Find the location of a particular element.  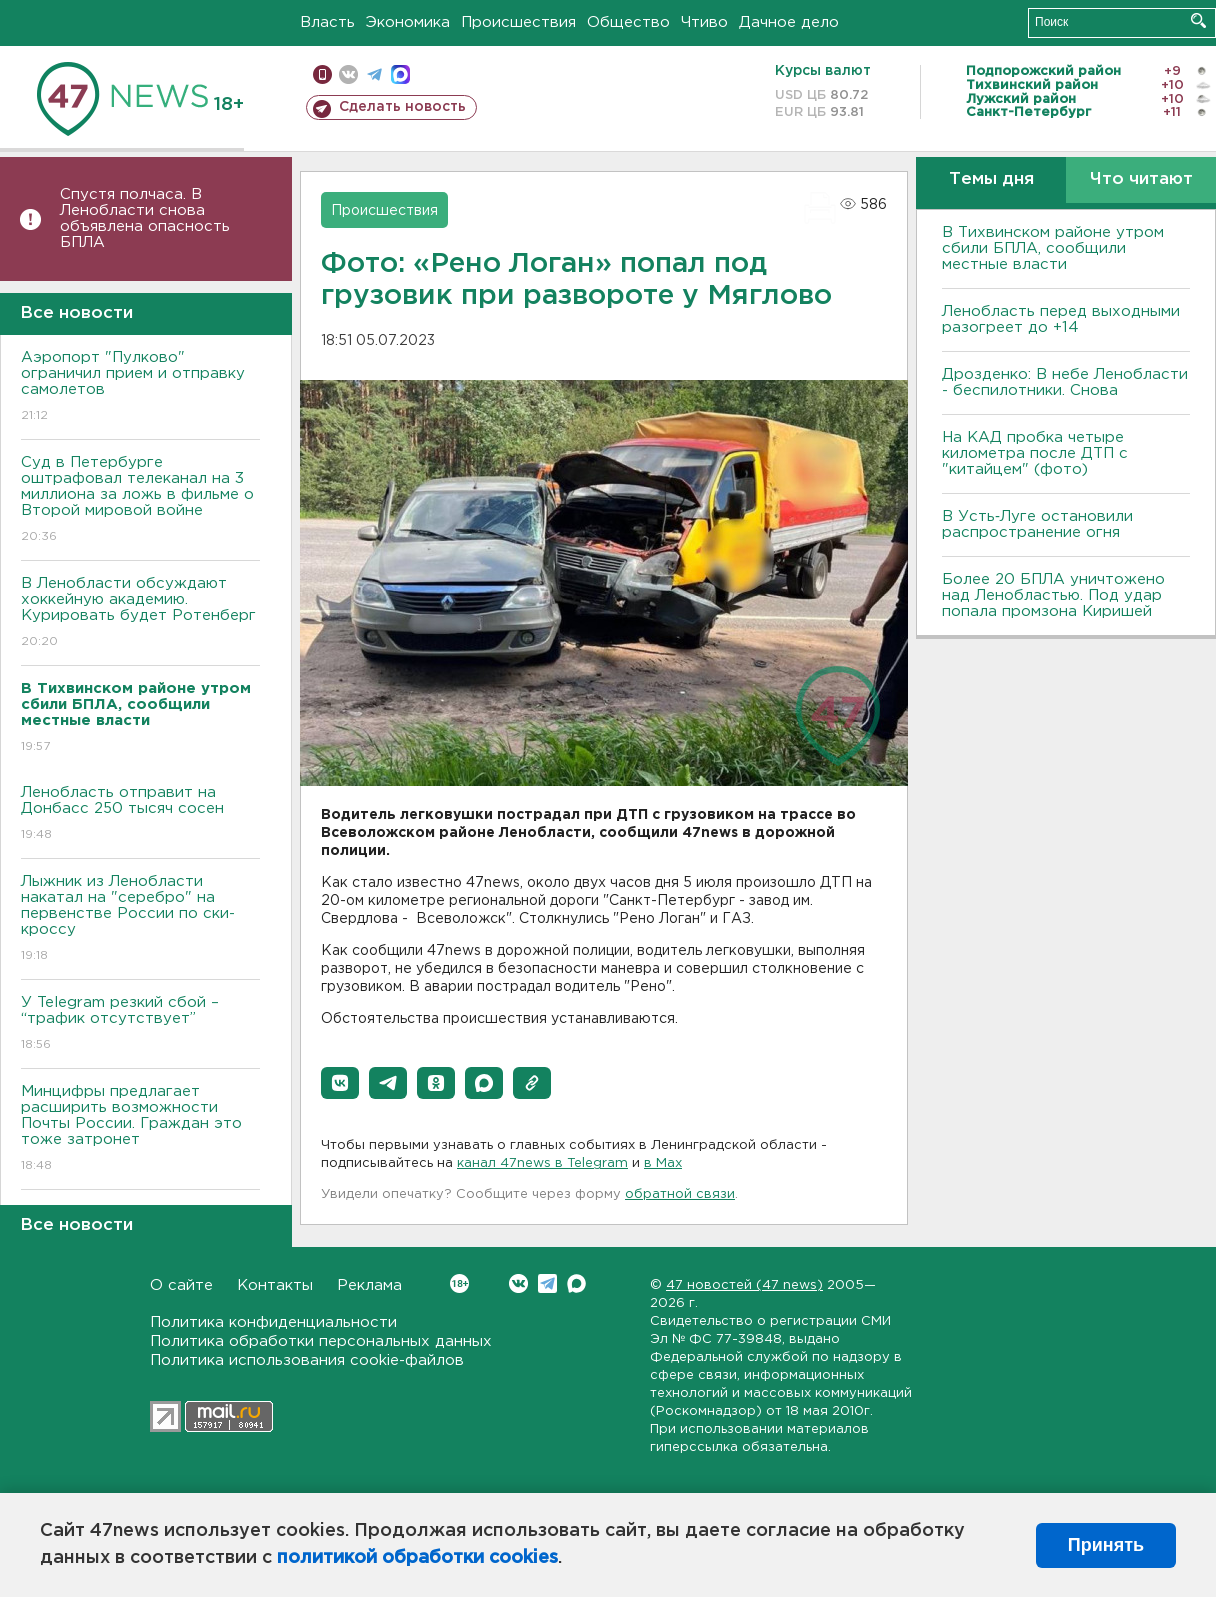

Экономика is located at coordinates (408, 22).